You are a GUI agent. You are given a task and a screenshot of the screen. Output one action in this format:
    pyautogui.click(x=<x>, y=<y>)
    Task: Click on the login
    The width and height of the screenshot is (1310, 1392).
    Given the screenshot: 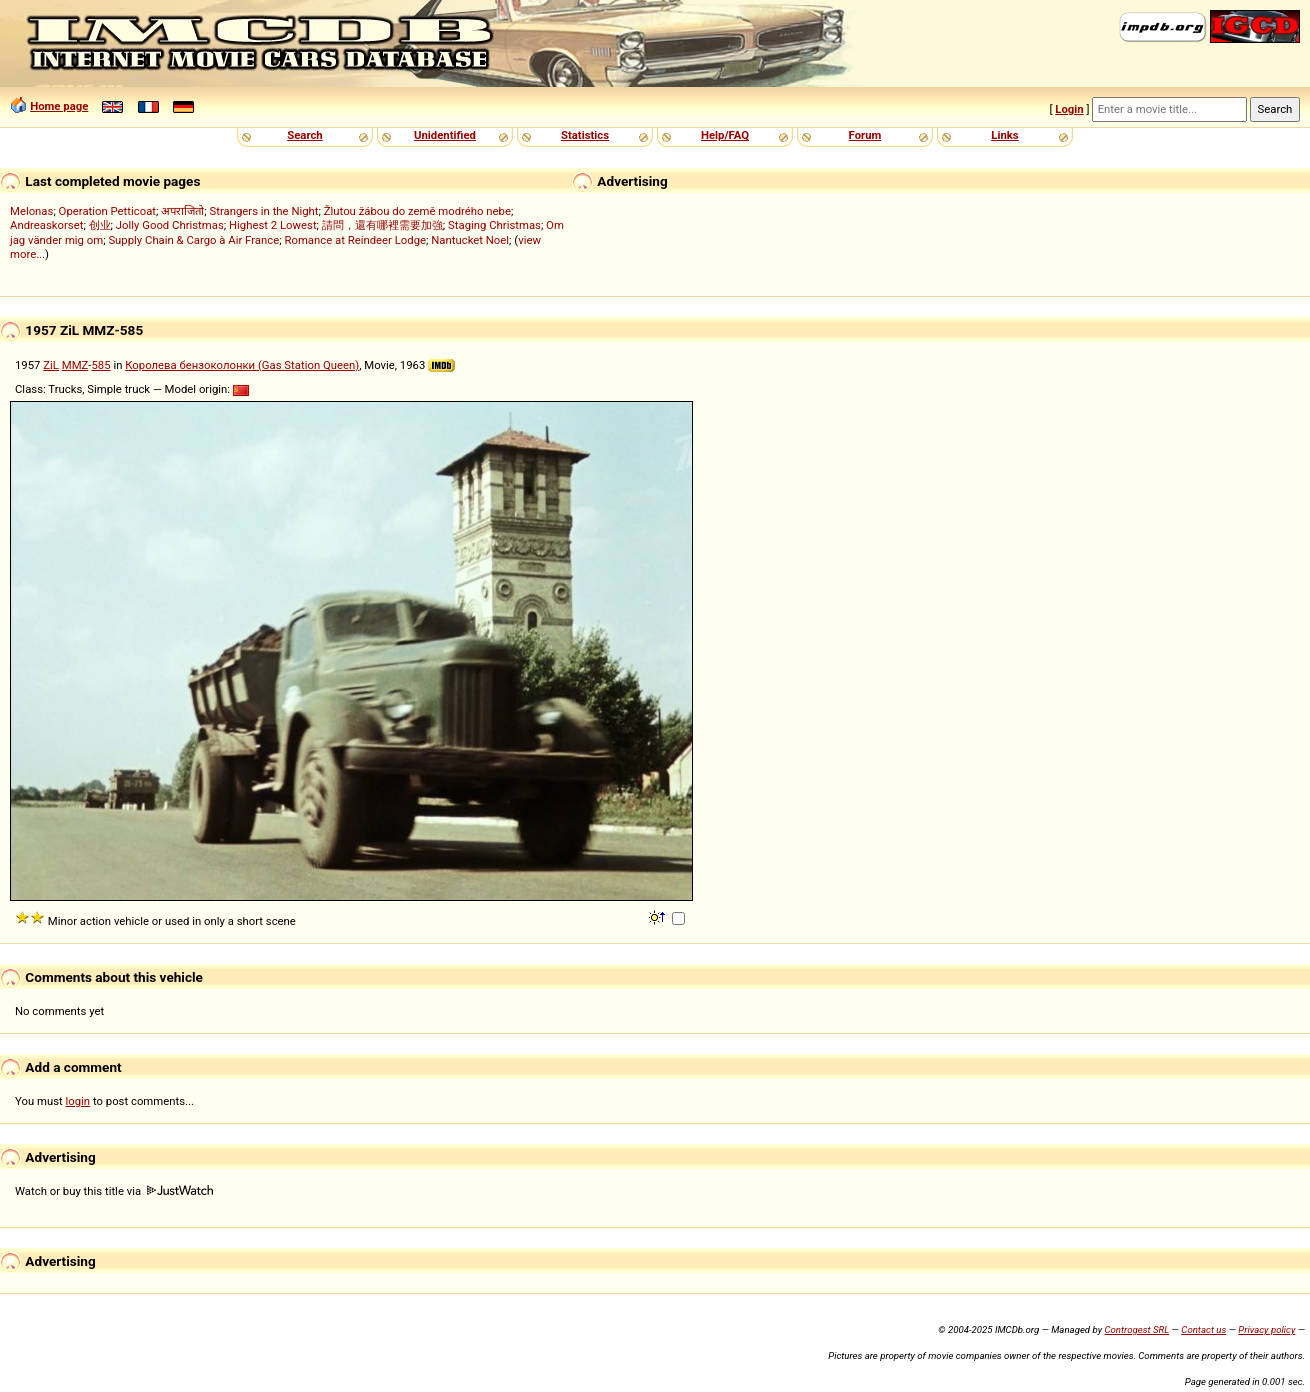 What is the action you would take?
    pyautogui.click(x=78, y=1101)
    